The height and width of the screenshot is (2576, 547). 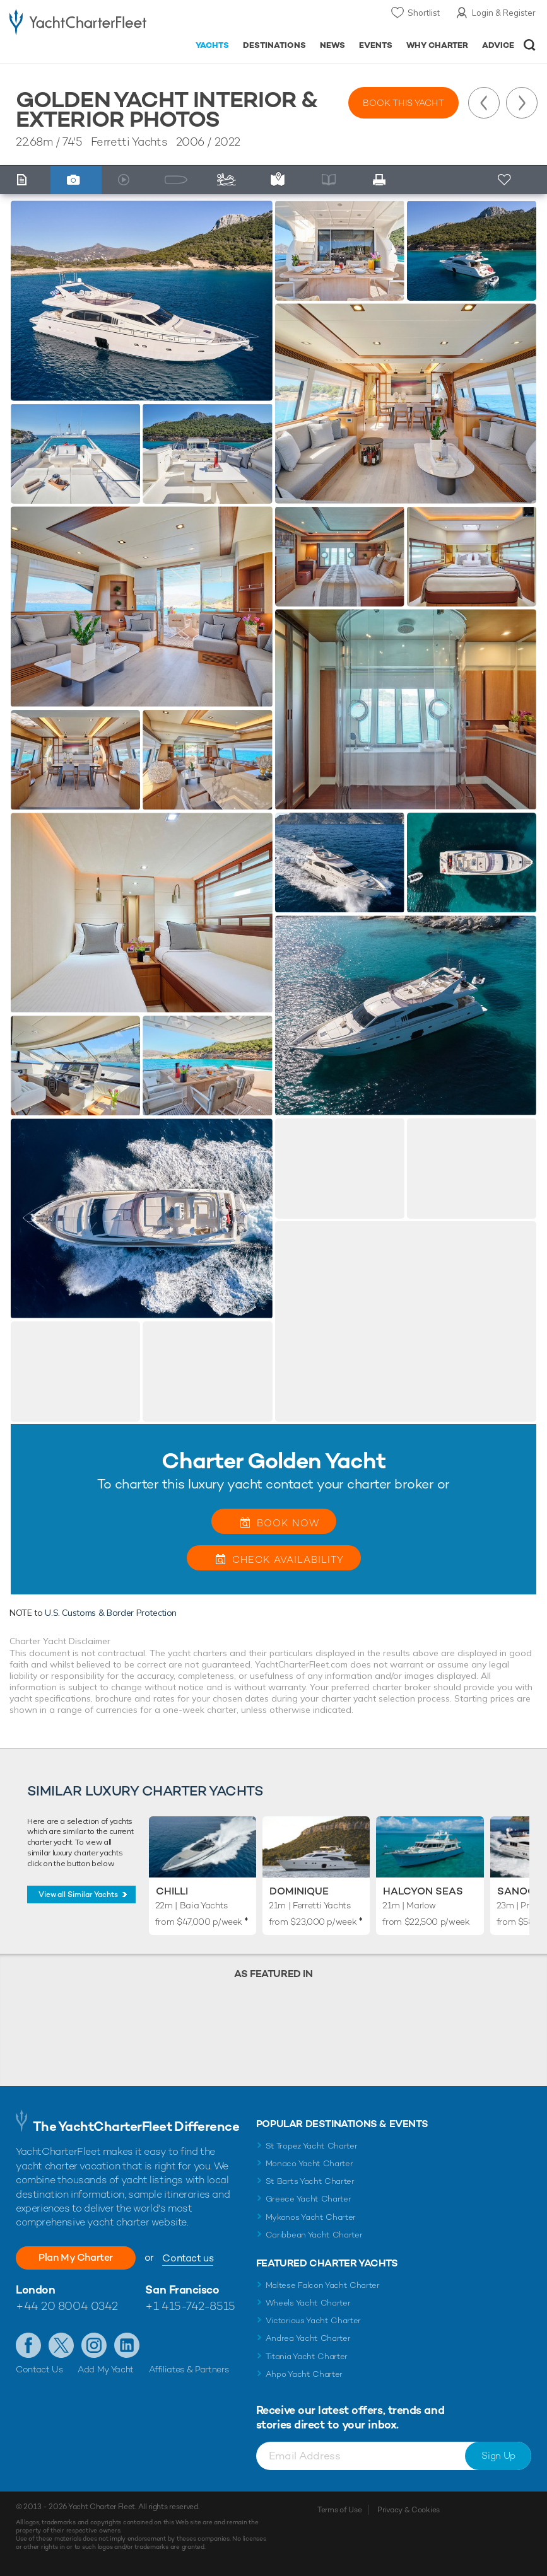 I want to click on Halcyon Seas, so click(x=423, y=1891).